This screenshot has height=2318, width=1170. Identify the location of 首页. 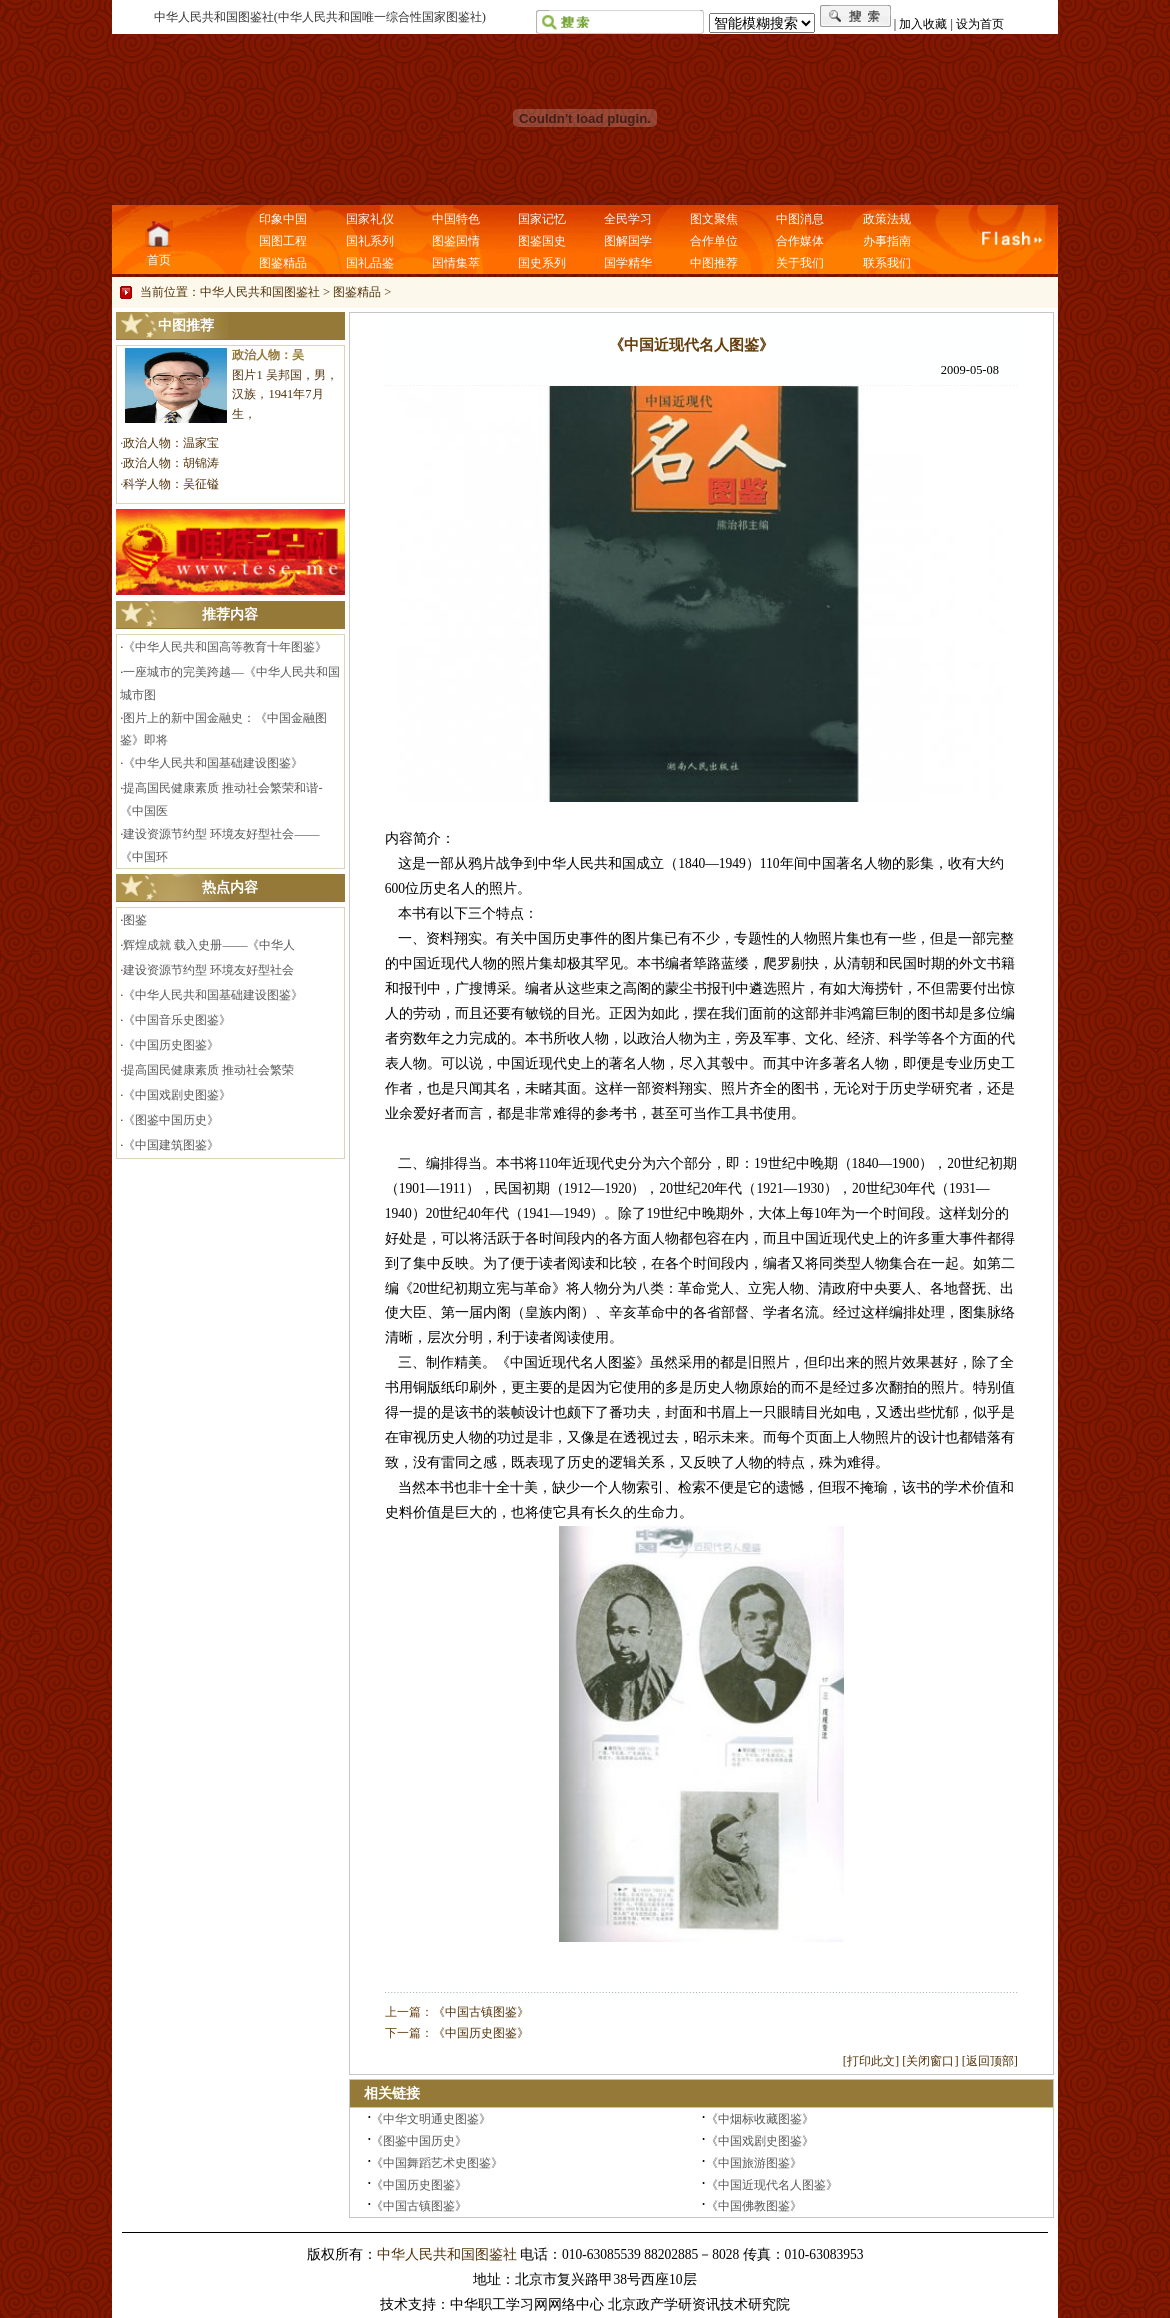
(159, 260).